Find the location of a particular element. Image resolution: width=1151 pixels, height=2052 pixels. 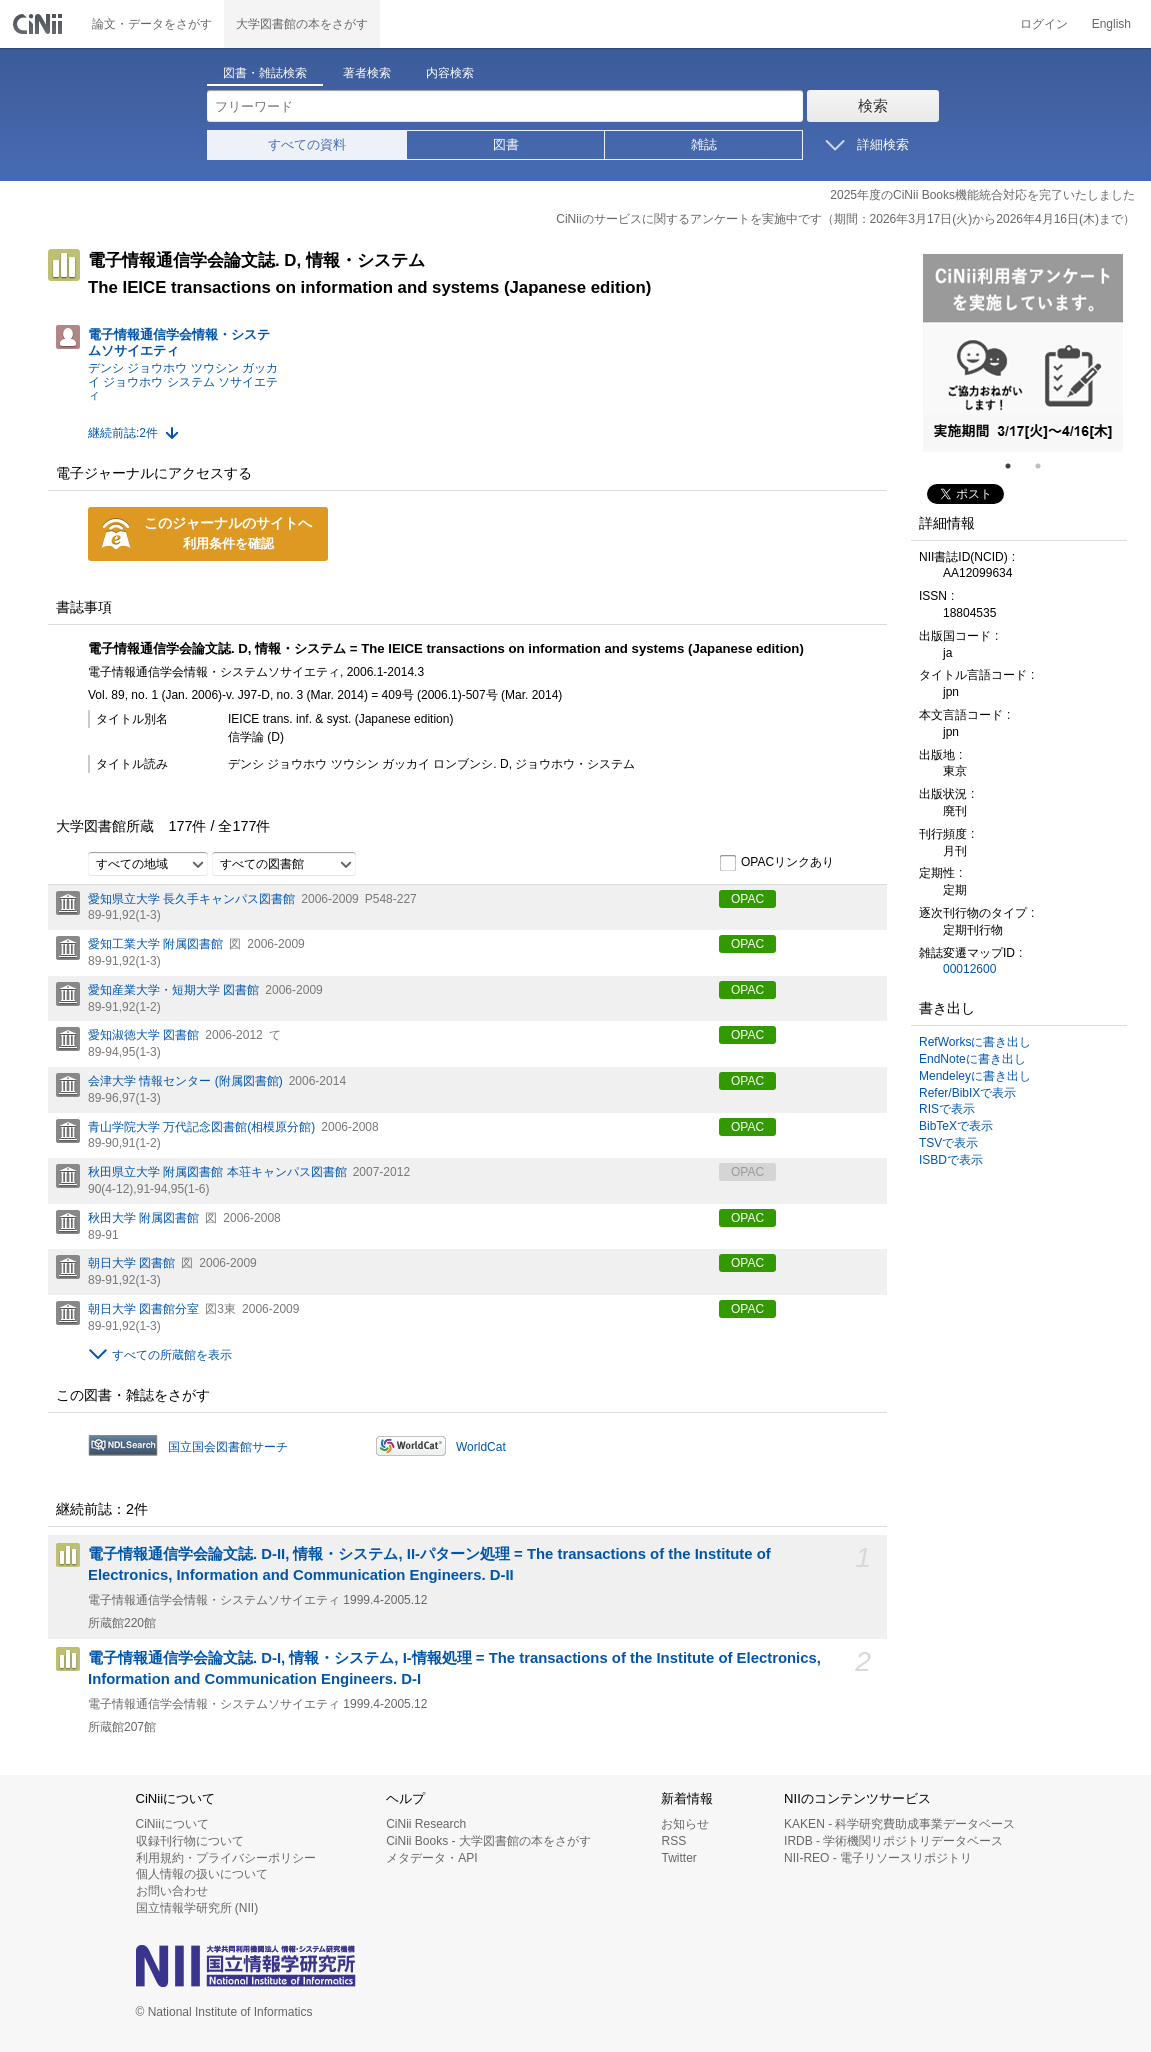

お問い合わせ is located at coordinates (172, 1891).